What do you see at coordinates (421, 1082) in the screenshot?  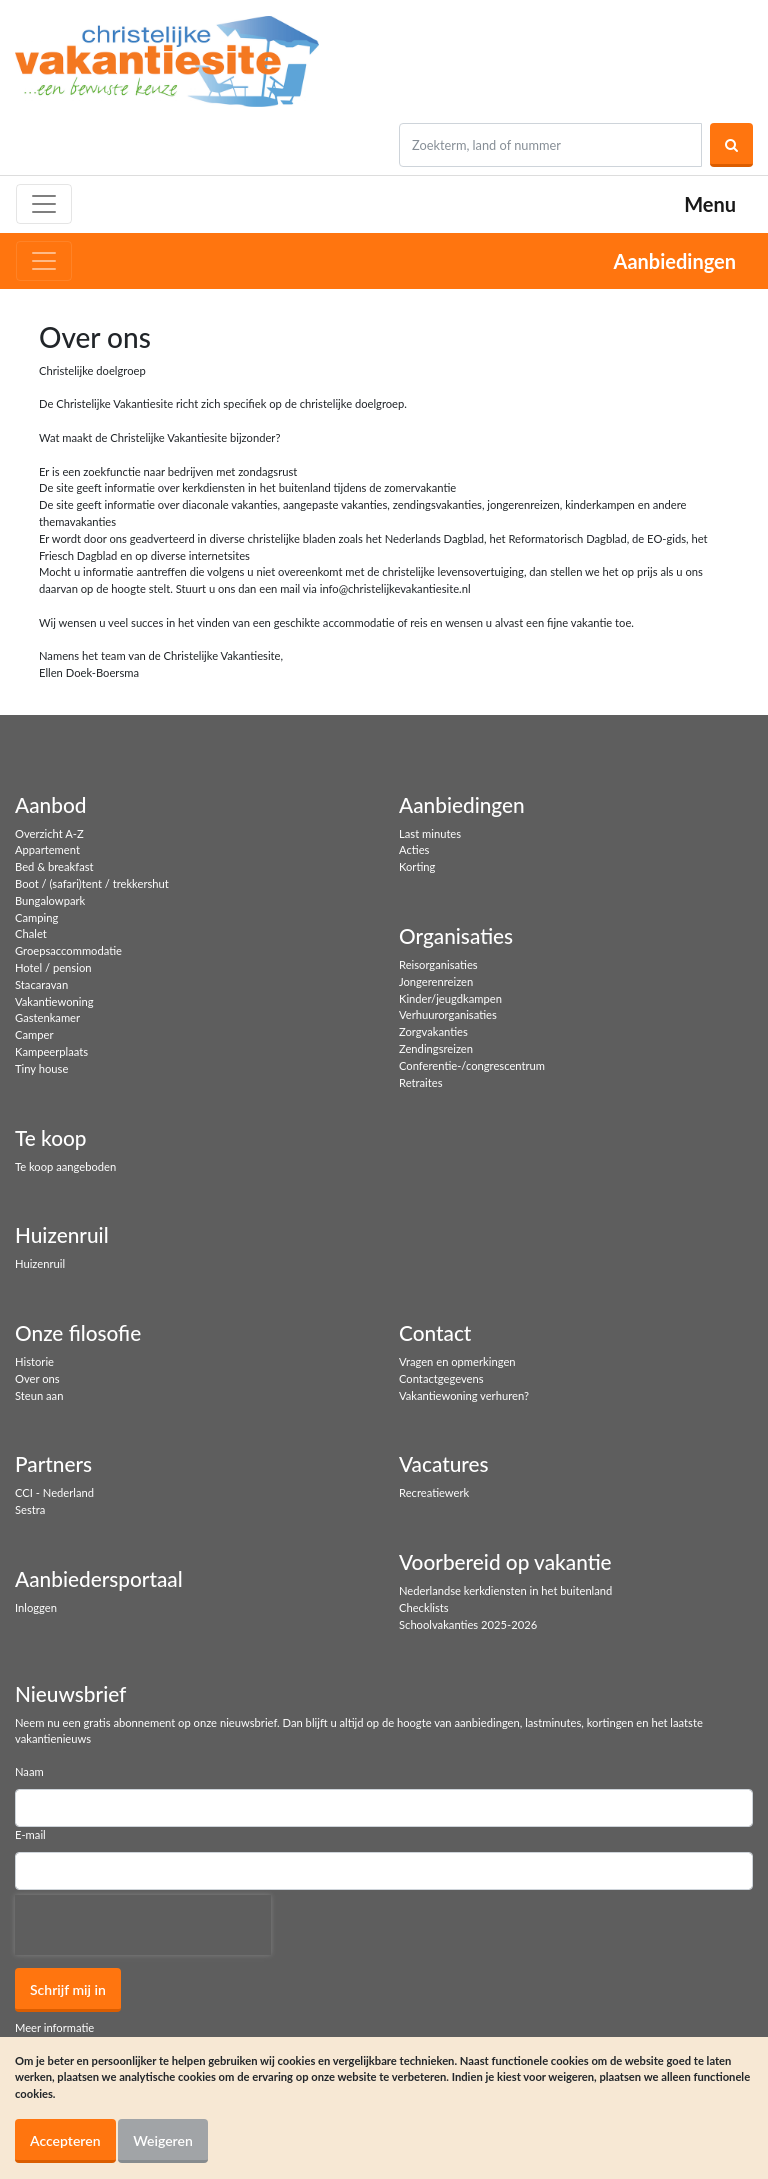 I see `Retraites` at bounding box center [421, 1082].